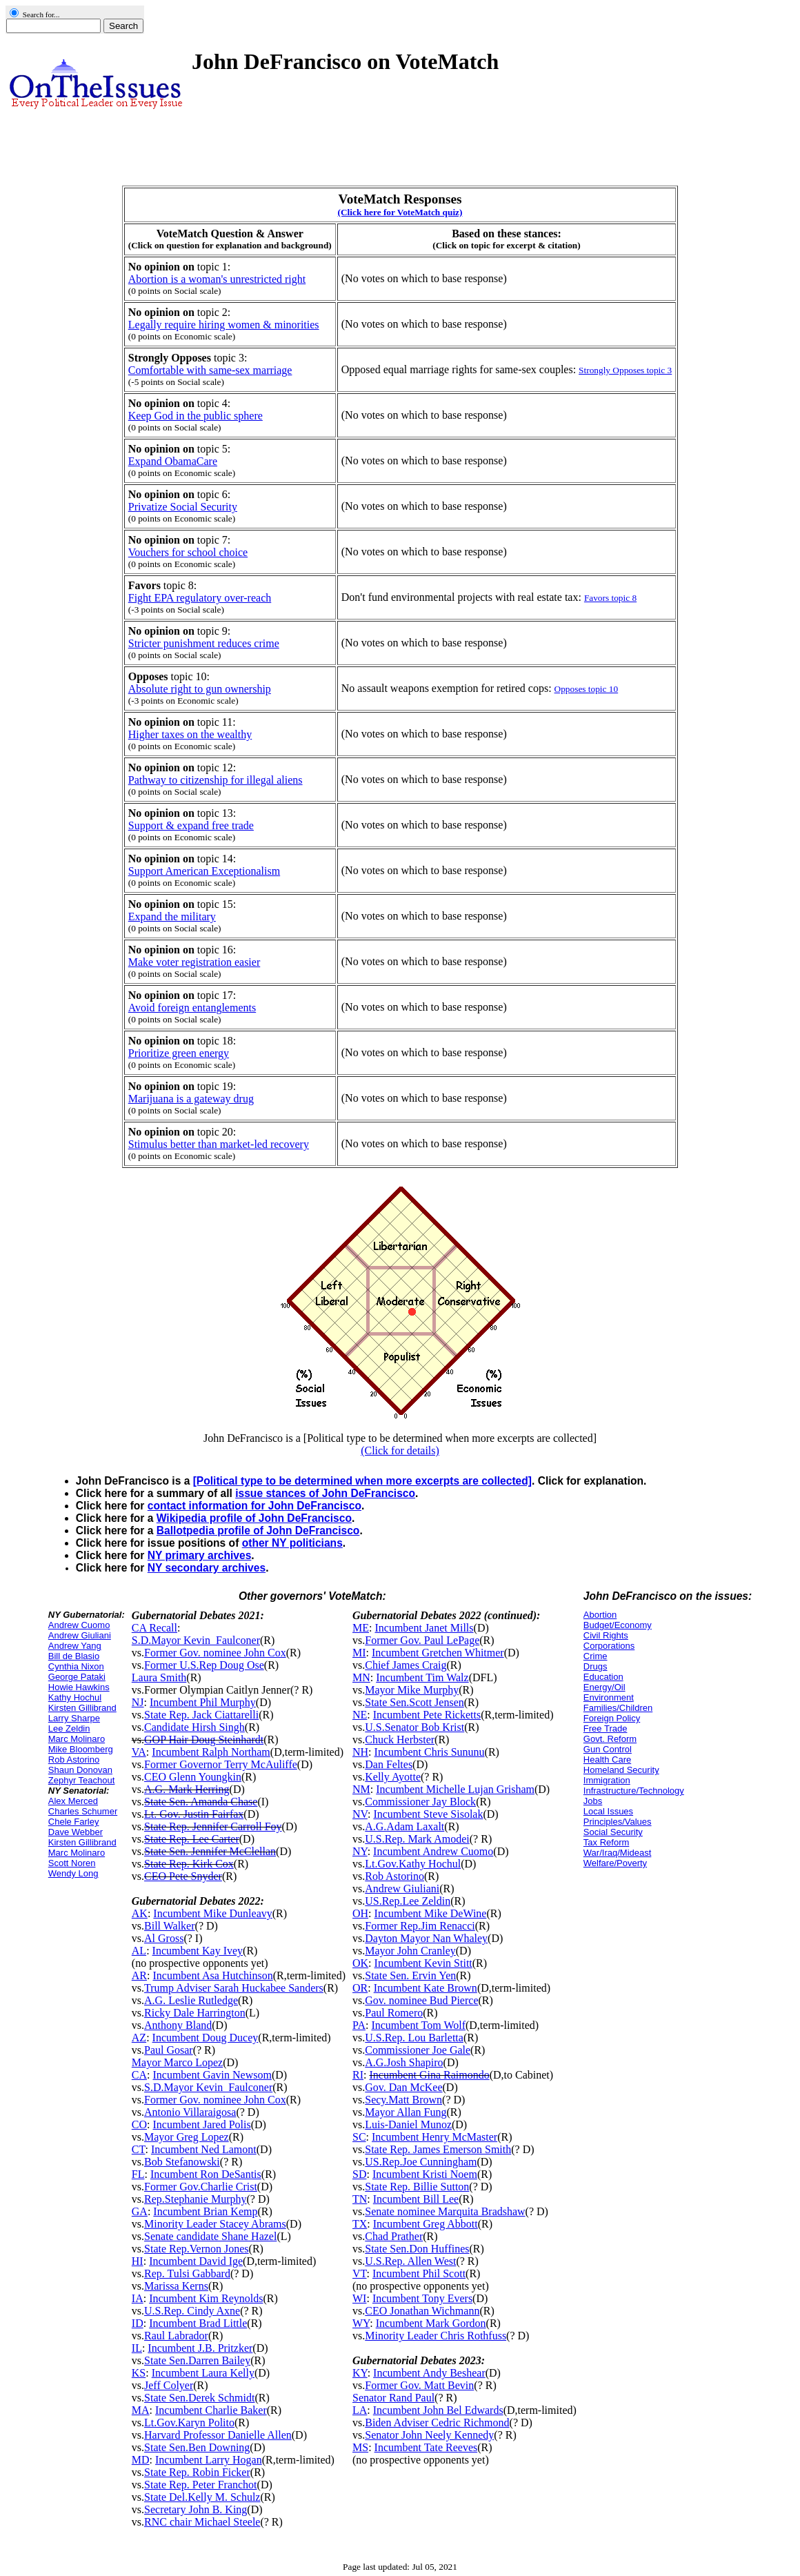  Describe the element at coordinates (426, 2447) in the screenshot. I see `Incumbent Tate Reeves` at that location.